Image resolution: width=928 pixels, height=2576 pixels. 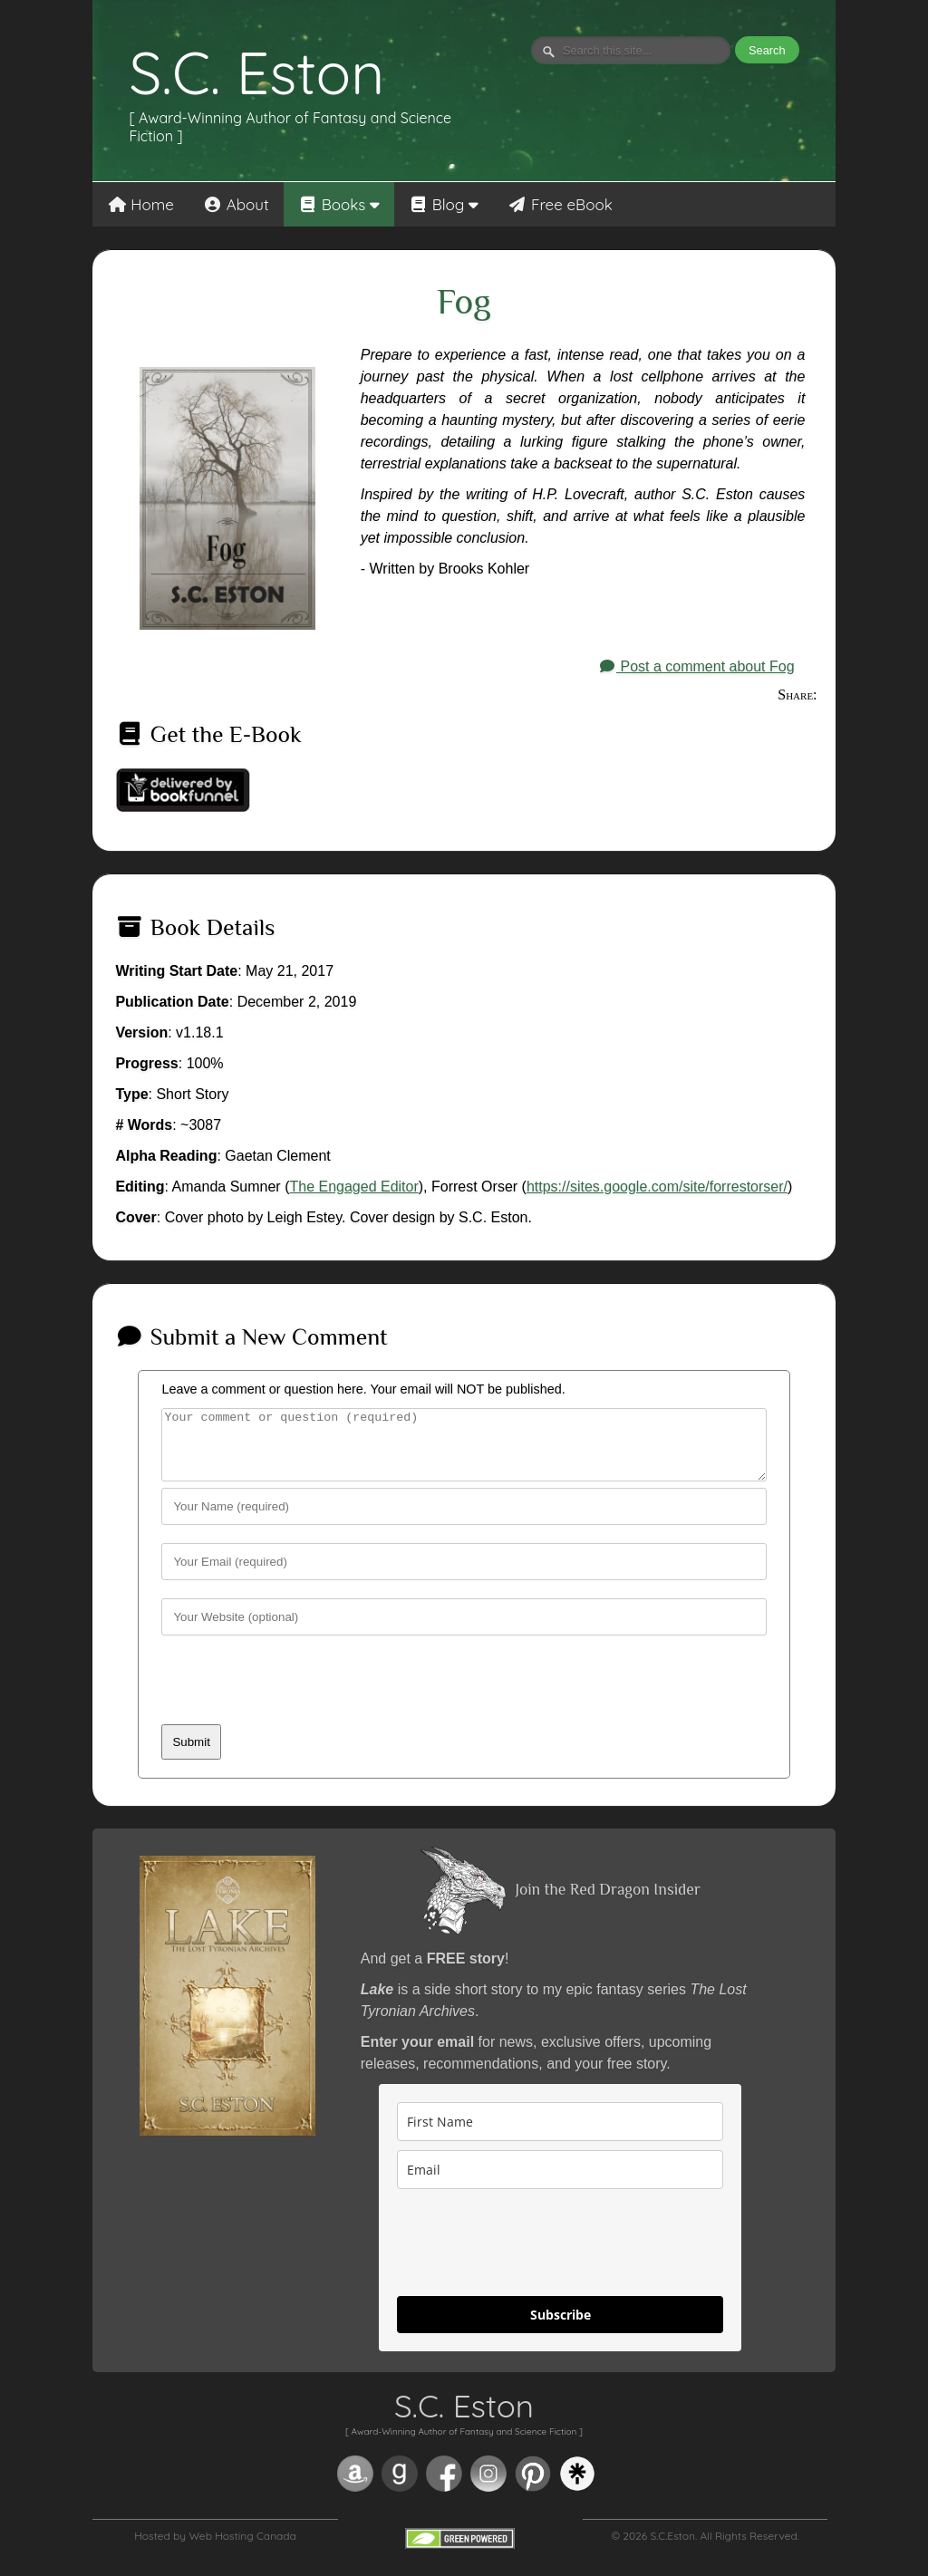 I want to click on About, so click(x=236, y=204).